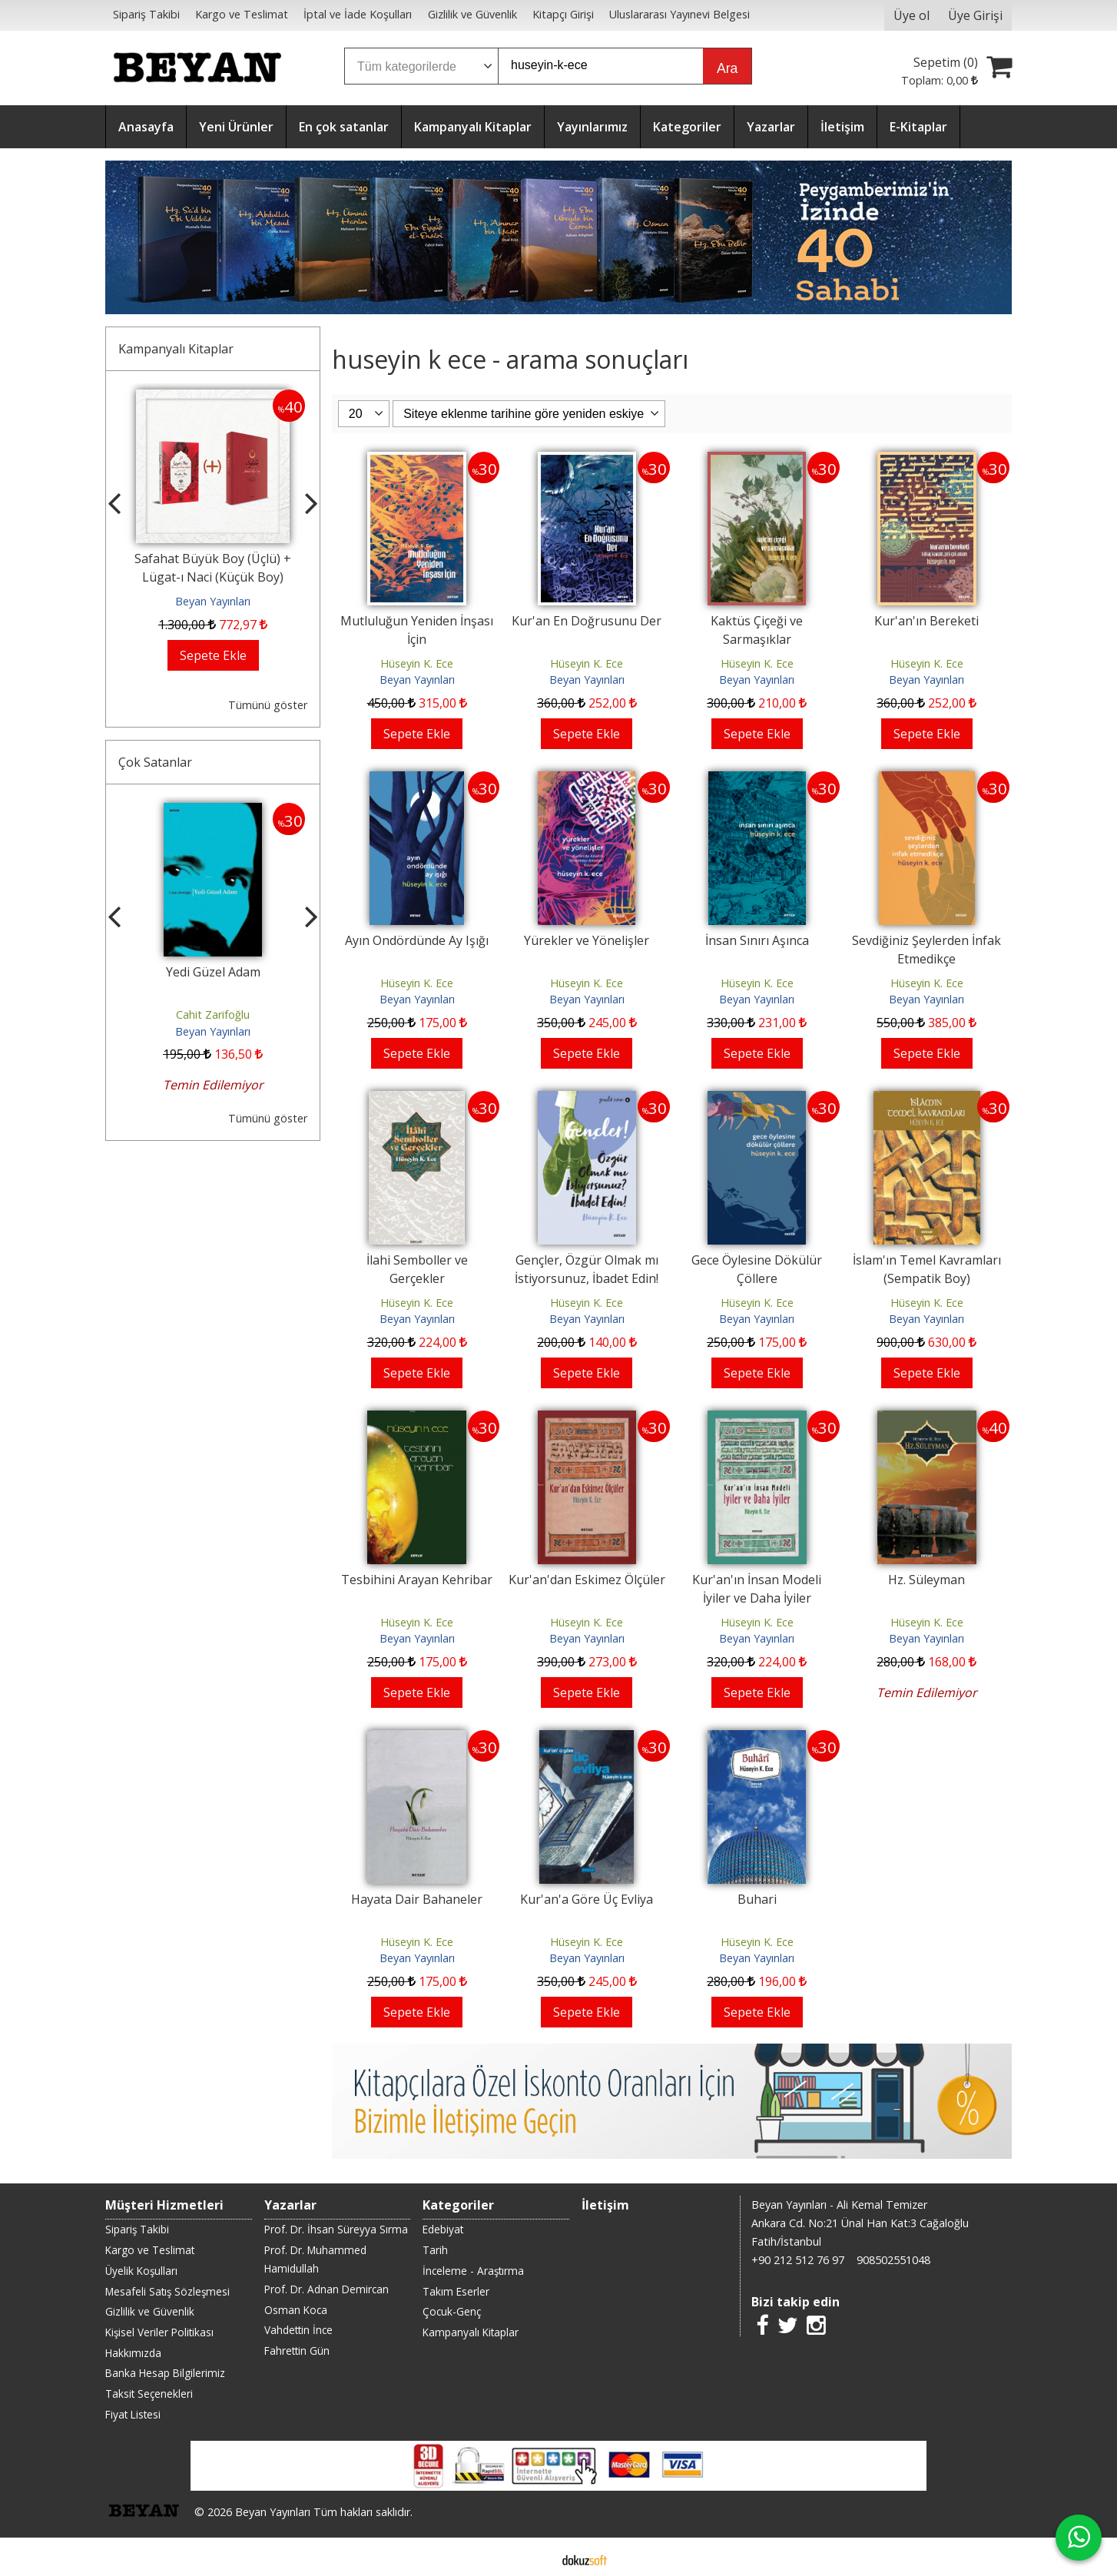 Image resolution: width=1117 pixels, height=2576 pixels. I want to click on Kur'an'dan Eskimez Ölçüler, so click(587, 1579).